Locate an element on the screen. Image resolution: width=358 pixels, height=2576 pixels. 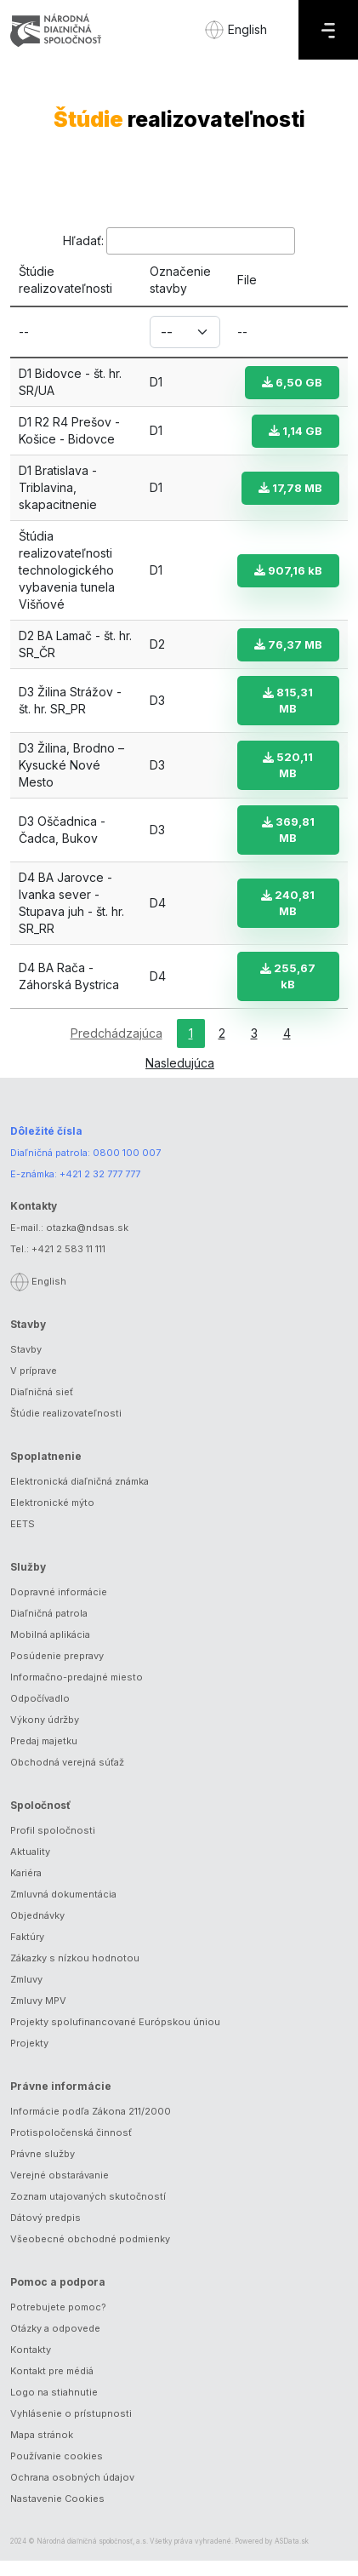
Predchádzajúca is located at coordinates (116, 1048).